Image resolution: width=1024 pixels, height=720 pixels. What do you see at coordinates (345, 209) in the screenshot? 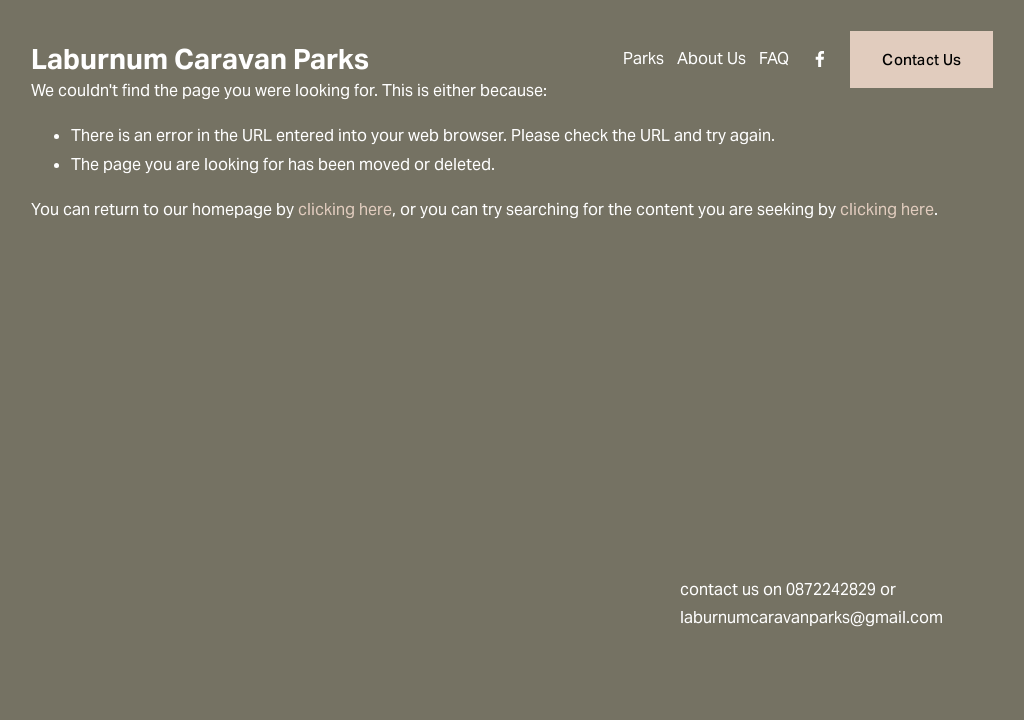
I see `clicking here` at bounding box center [345, 209].